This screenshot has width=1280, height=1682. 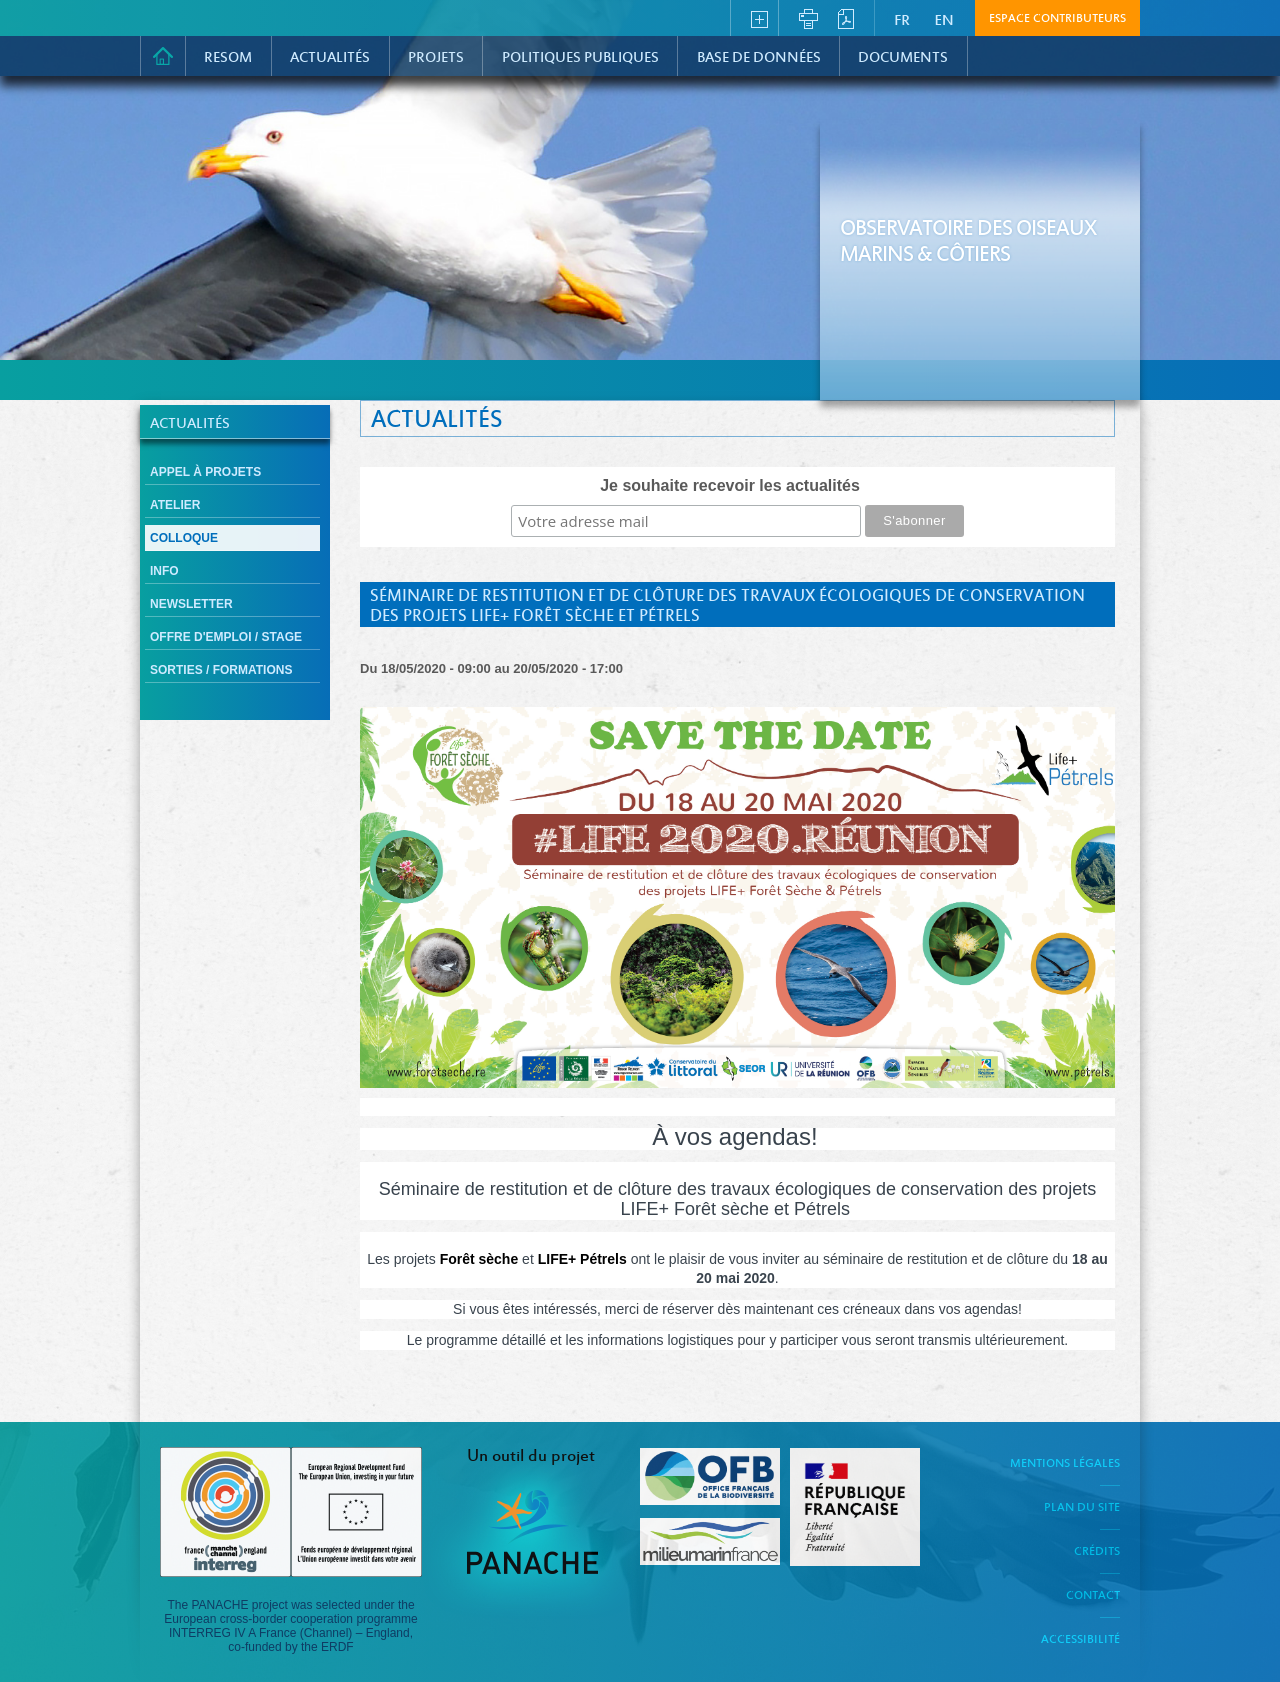 I want to click on Documents, so click(x=903, y=58).